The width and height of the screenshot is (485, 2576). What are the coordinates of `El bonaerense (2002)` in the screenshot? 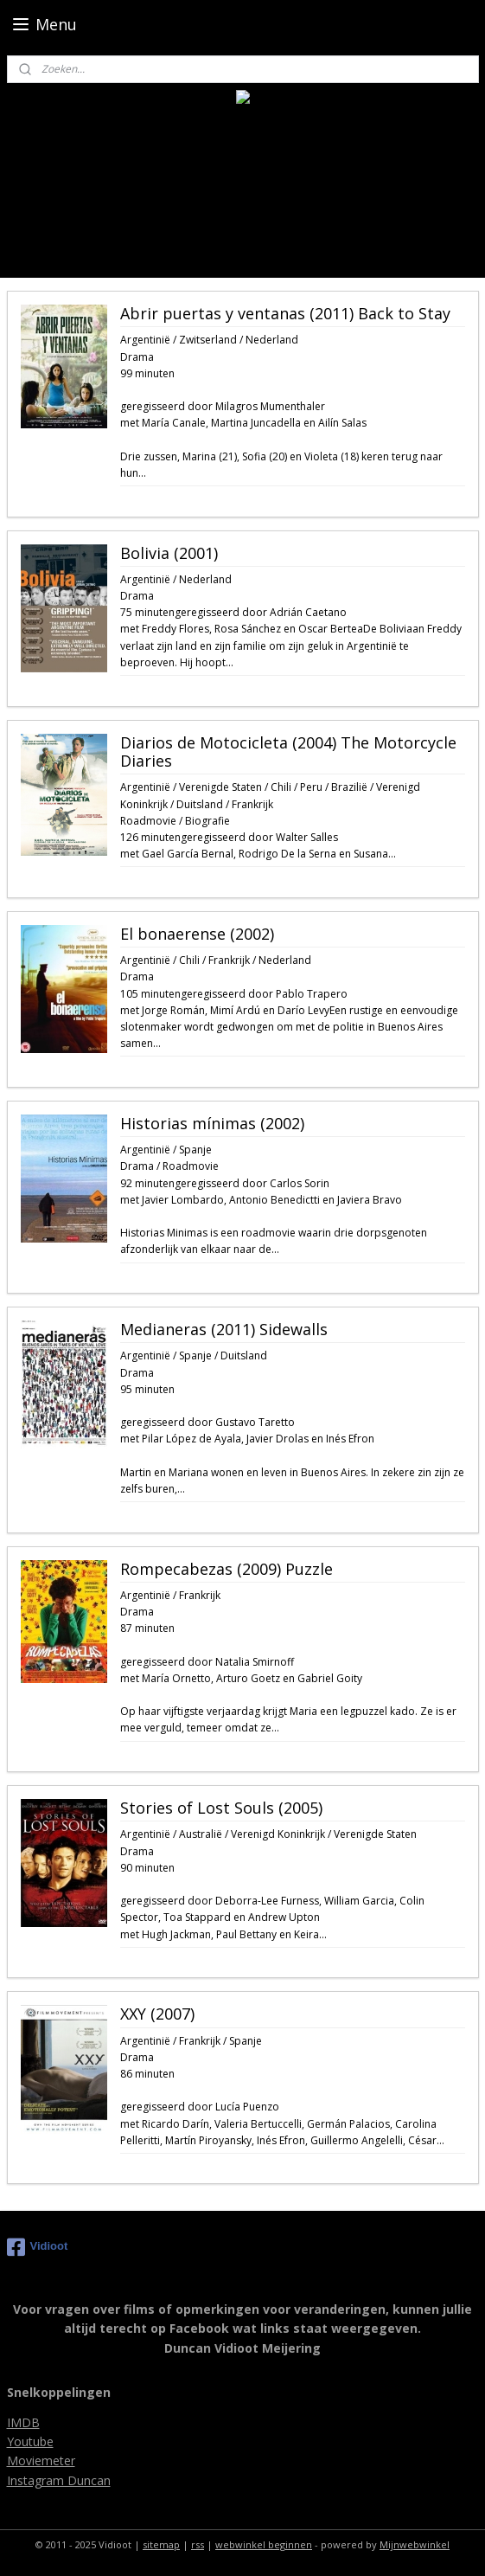 It's located at (197, 934).